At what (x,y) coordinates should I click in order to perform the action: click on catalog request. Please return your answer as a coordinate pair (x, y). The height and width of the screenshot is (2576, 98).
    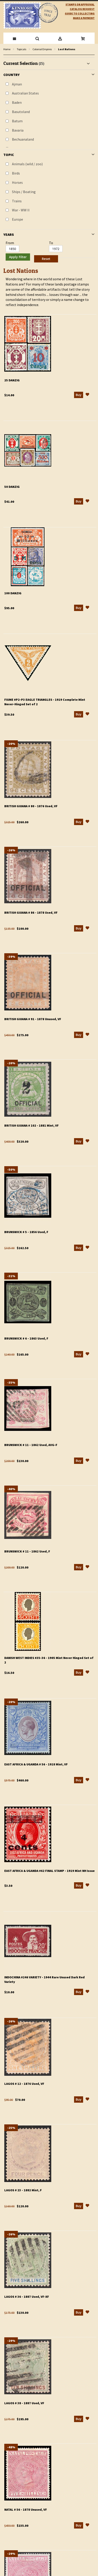
    Looking at the image, I should click on (82, 9).